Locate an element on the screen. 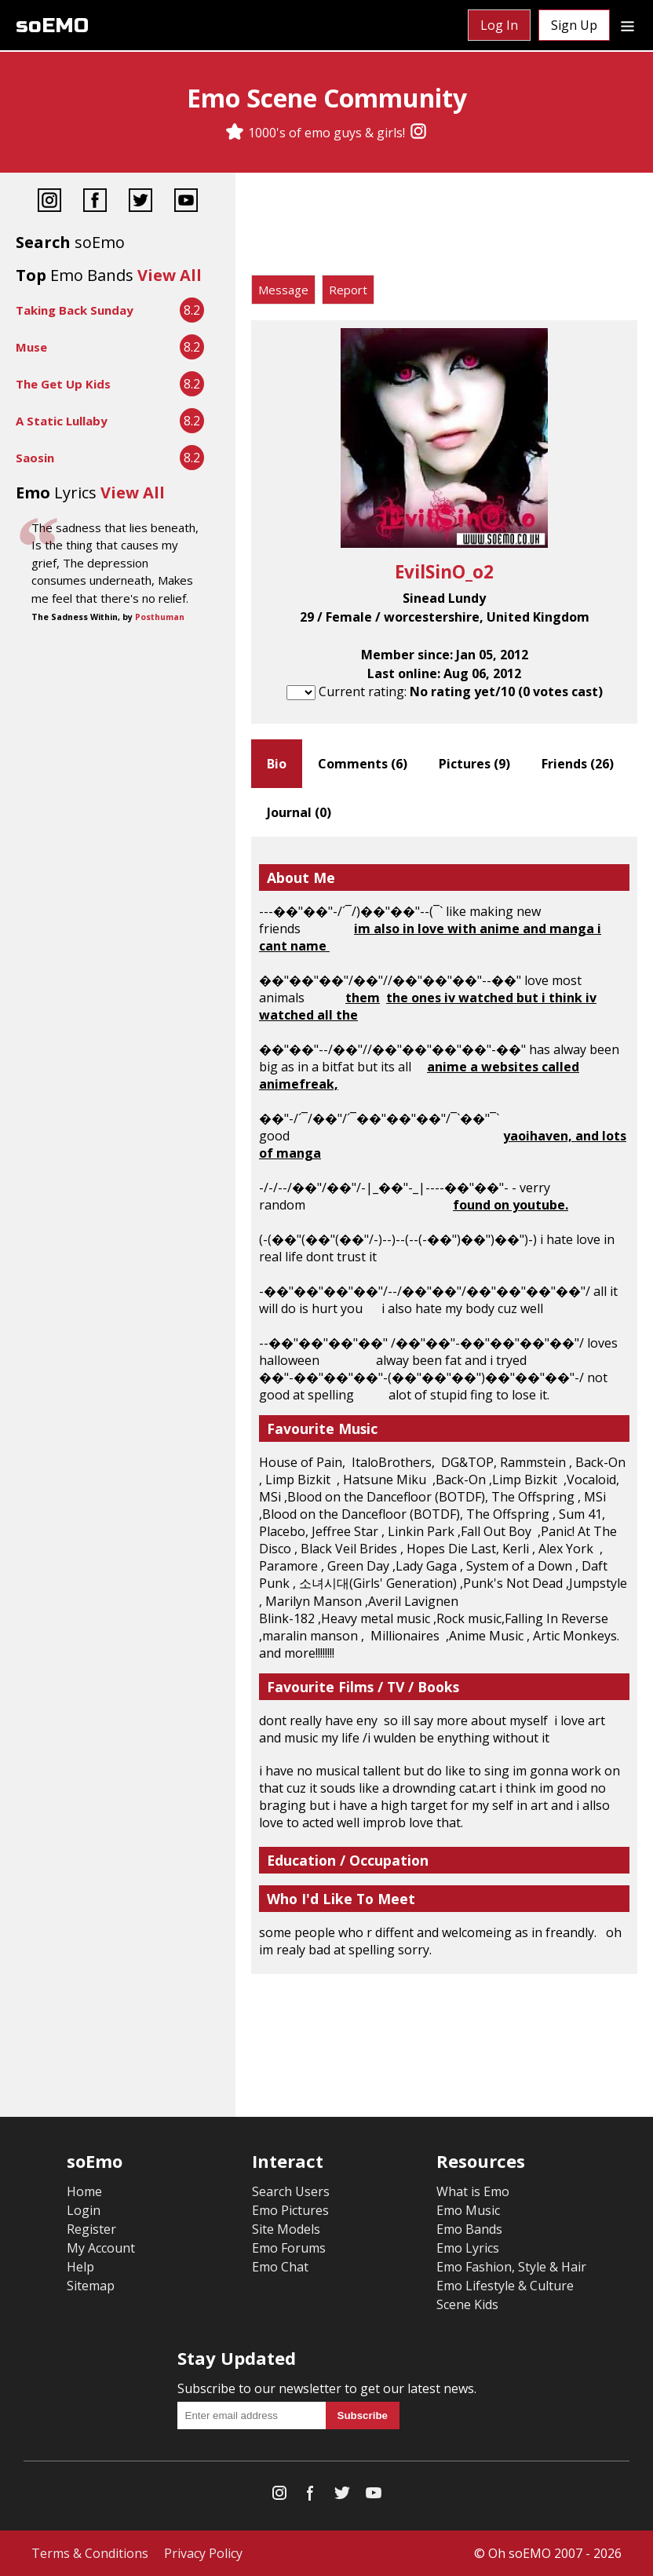 This screenshot has height=2576, width=653. [Facebook] is located at coordinates (95, 202).